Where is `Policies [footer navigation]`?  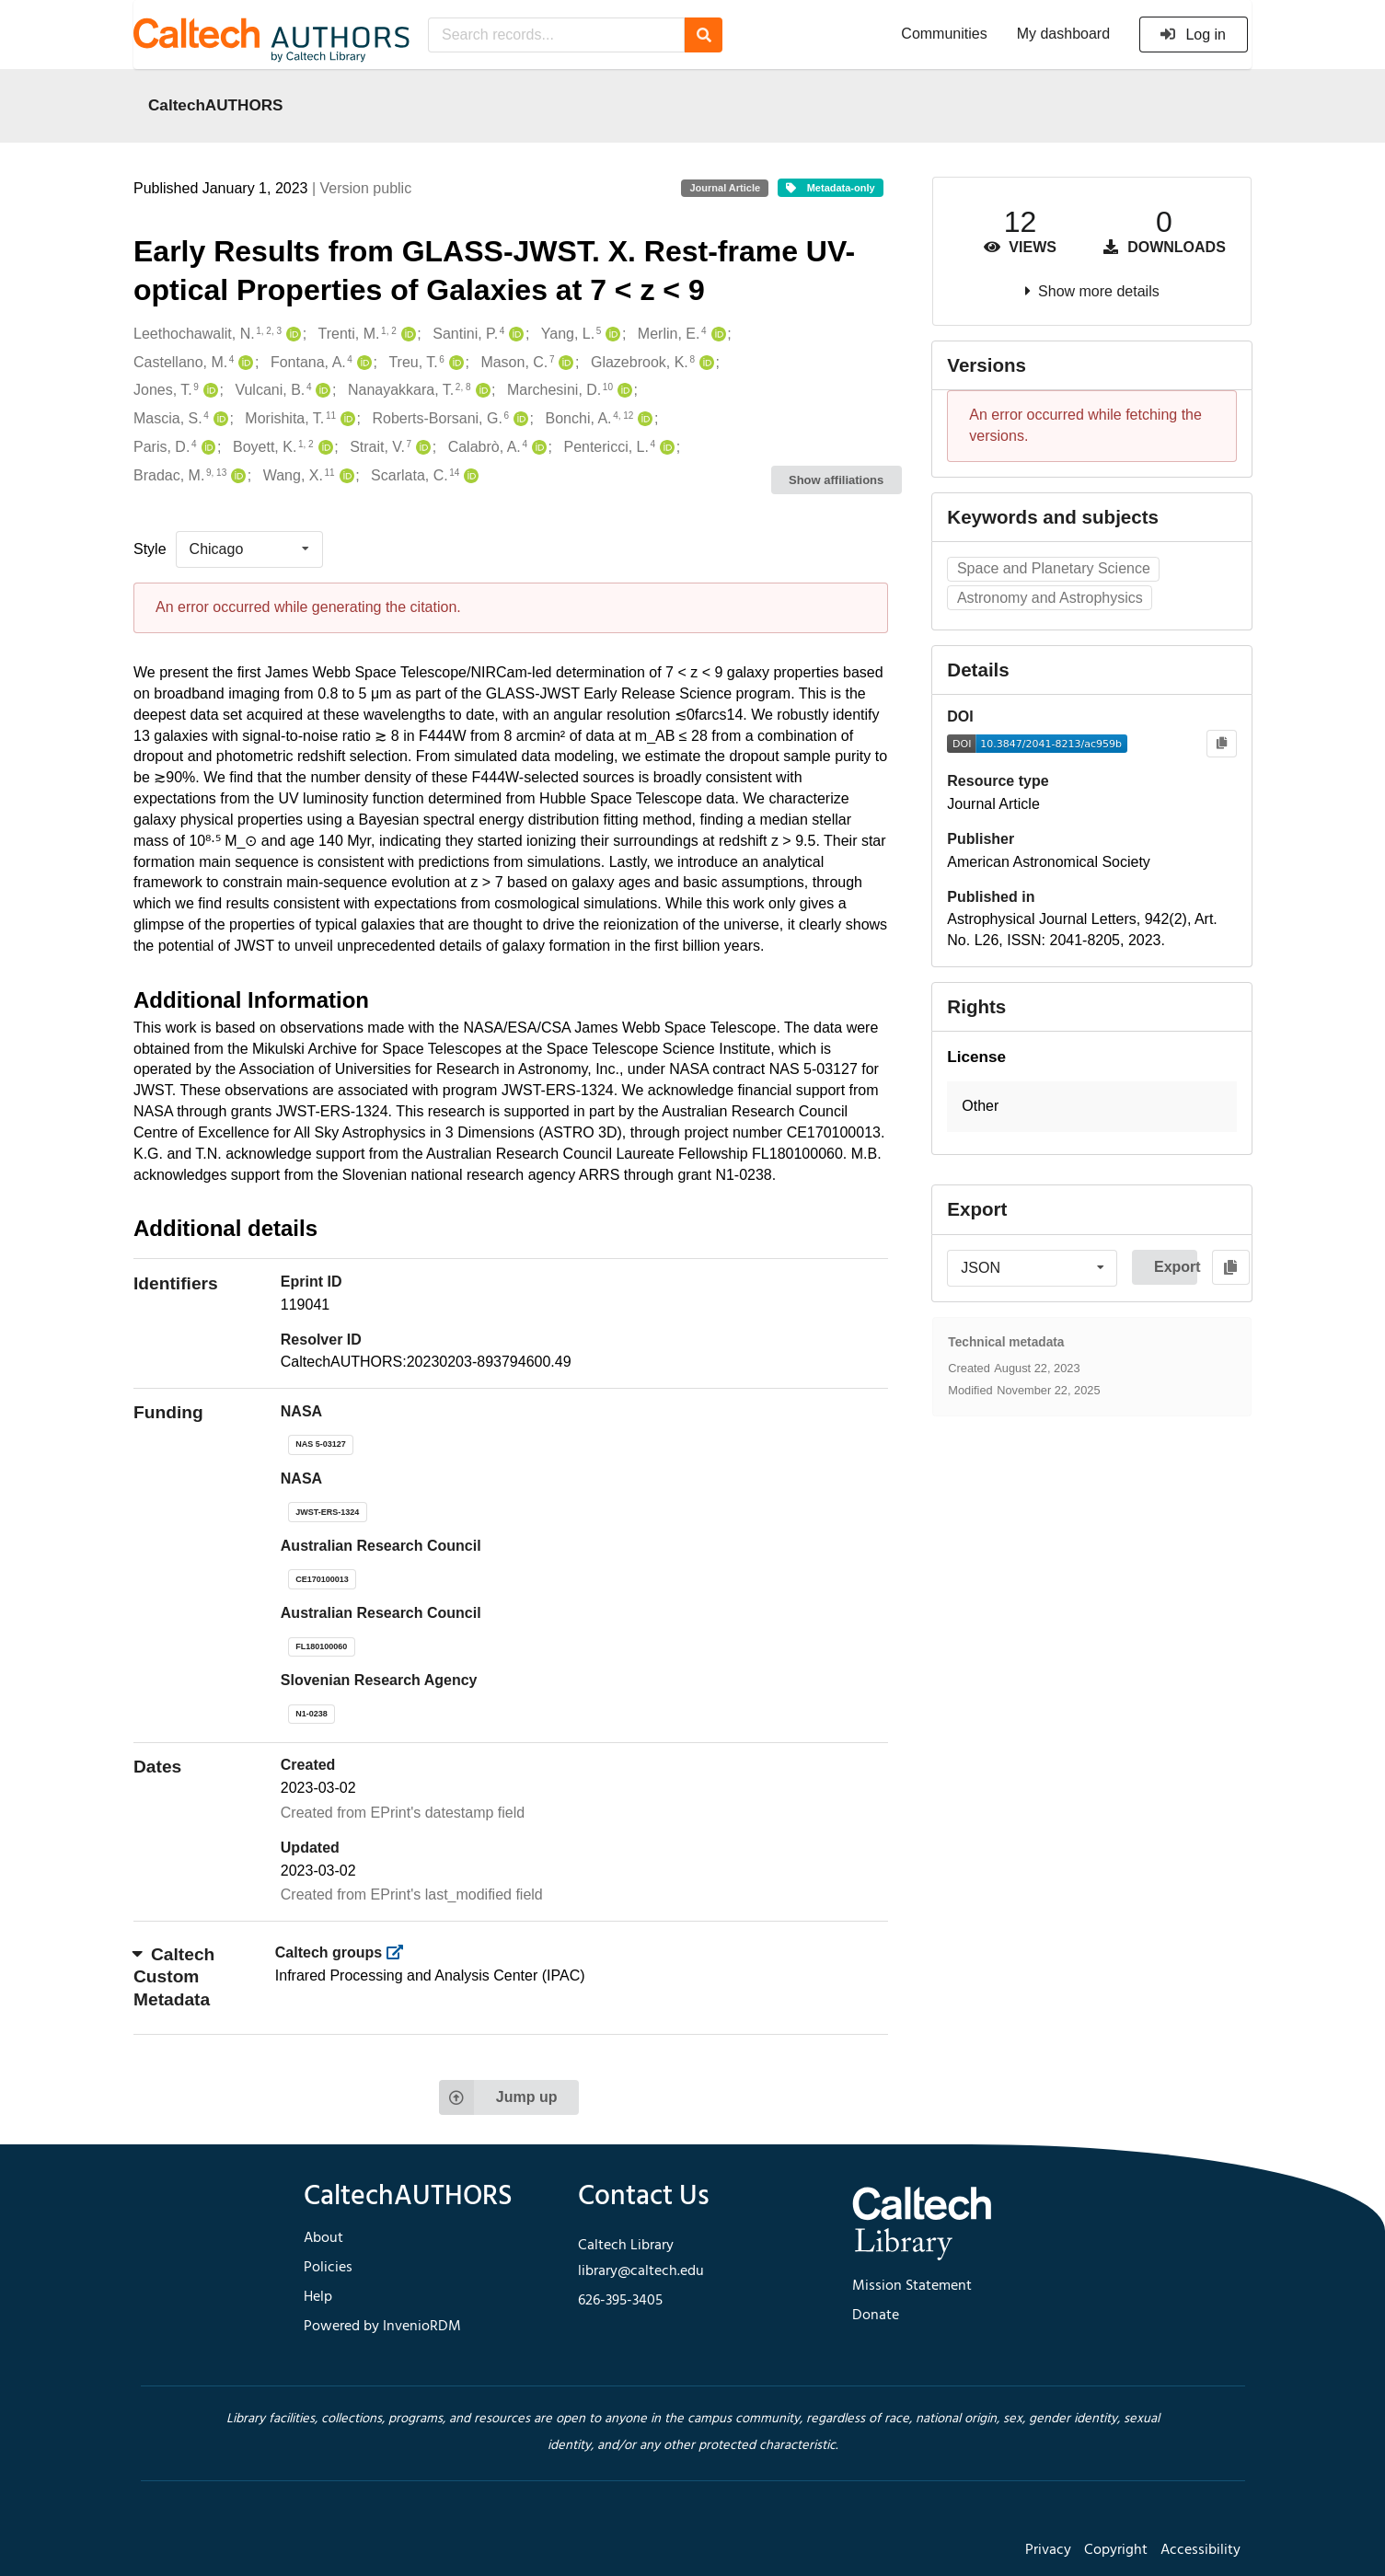 Policies [footer navigation] is located at coordinates (328, 2268).